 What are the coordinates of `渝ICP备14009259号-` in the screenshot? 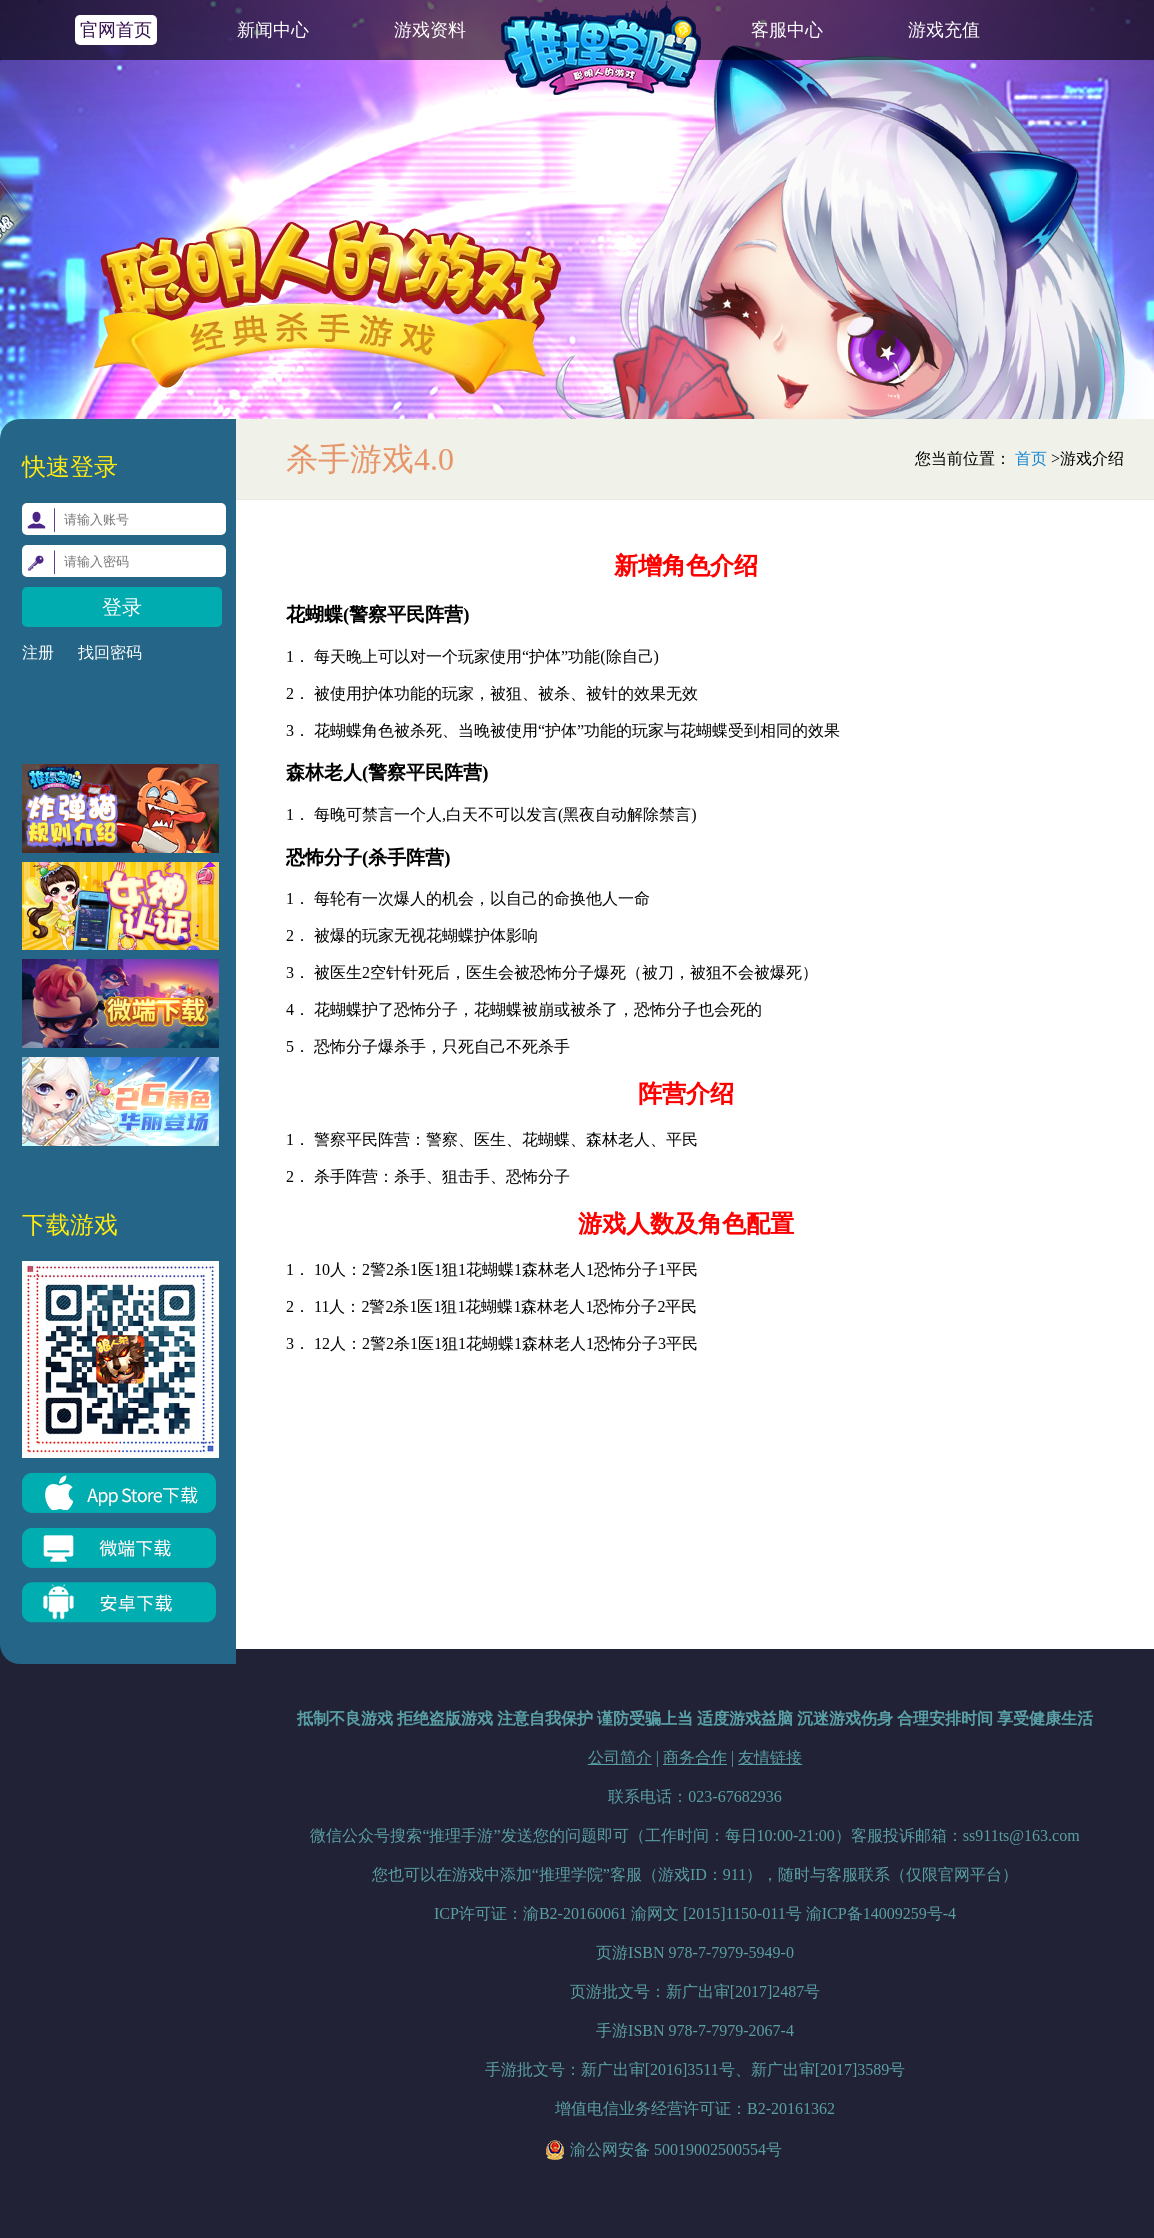 It's located at (881, 1913).